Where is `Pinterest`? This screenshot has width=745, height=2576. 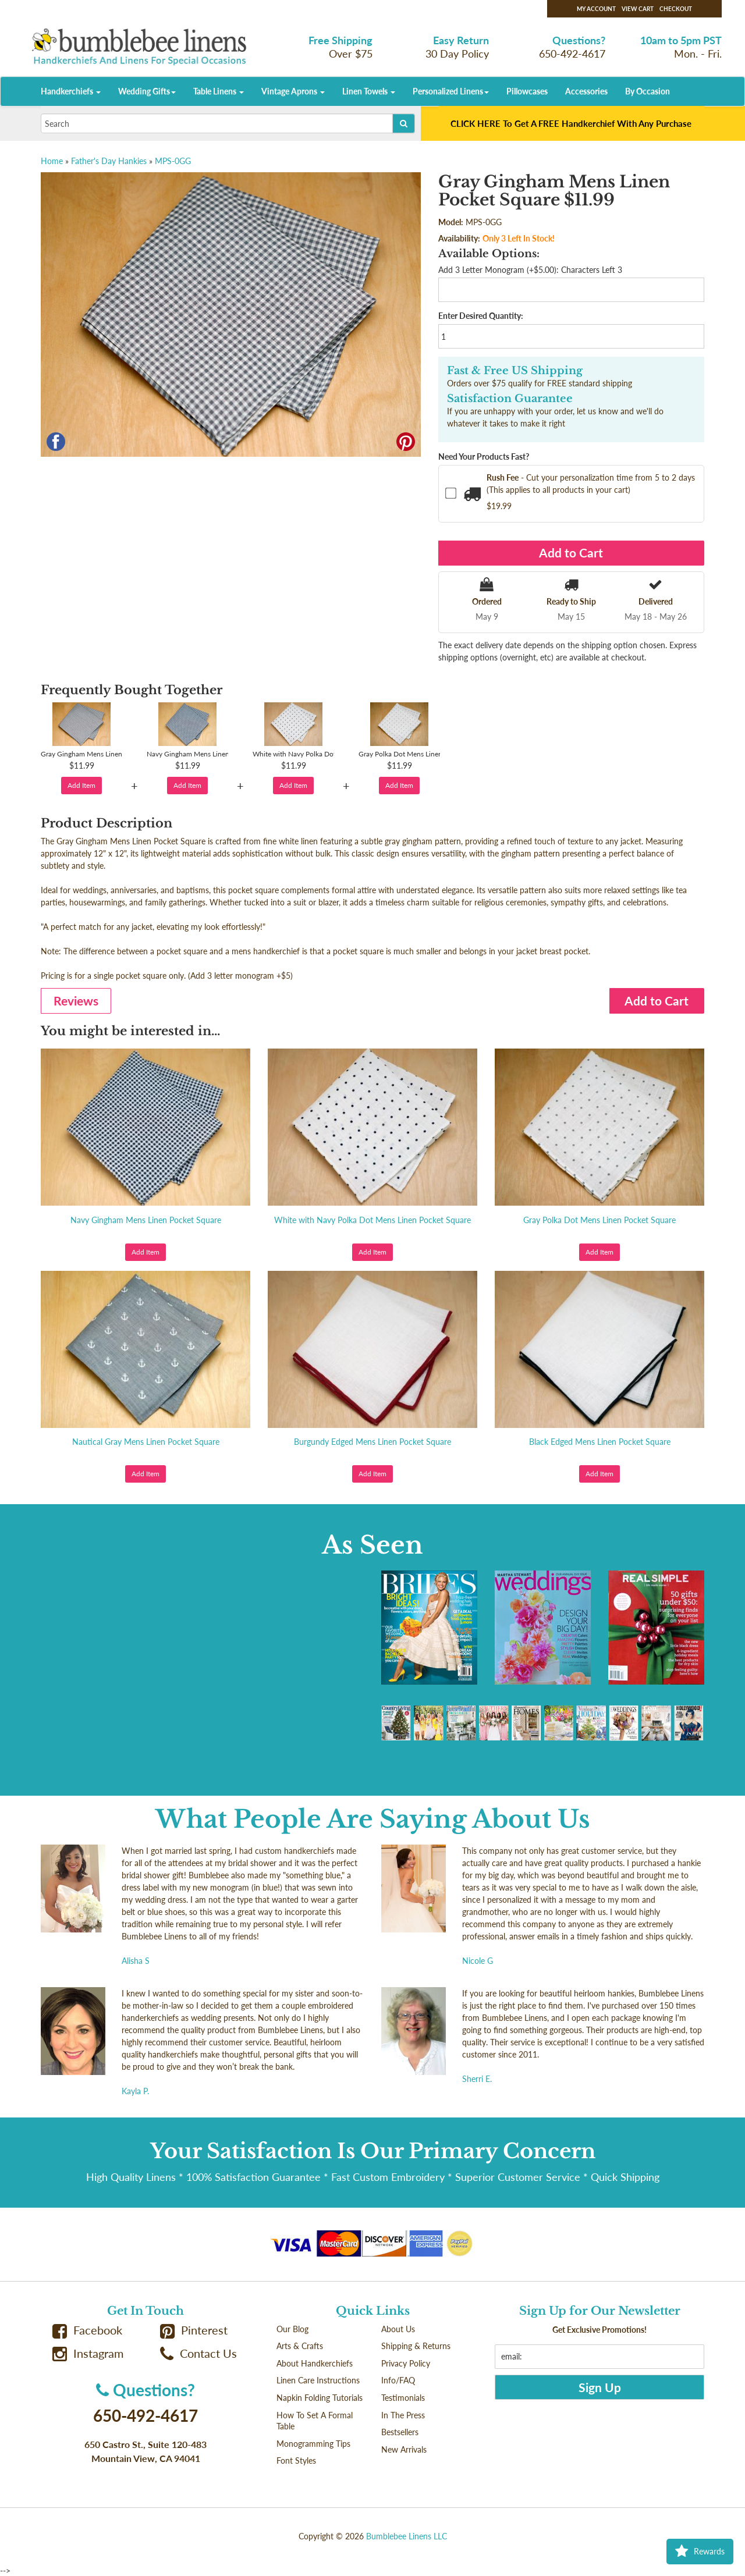 Pinterest is located at coordinates (194, 2330).